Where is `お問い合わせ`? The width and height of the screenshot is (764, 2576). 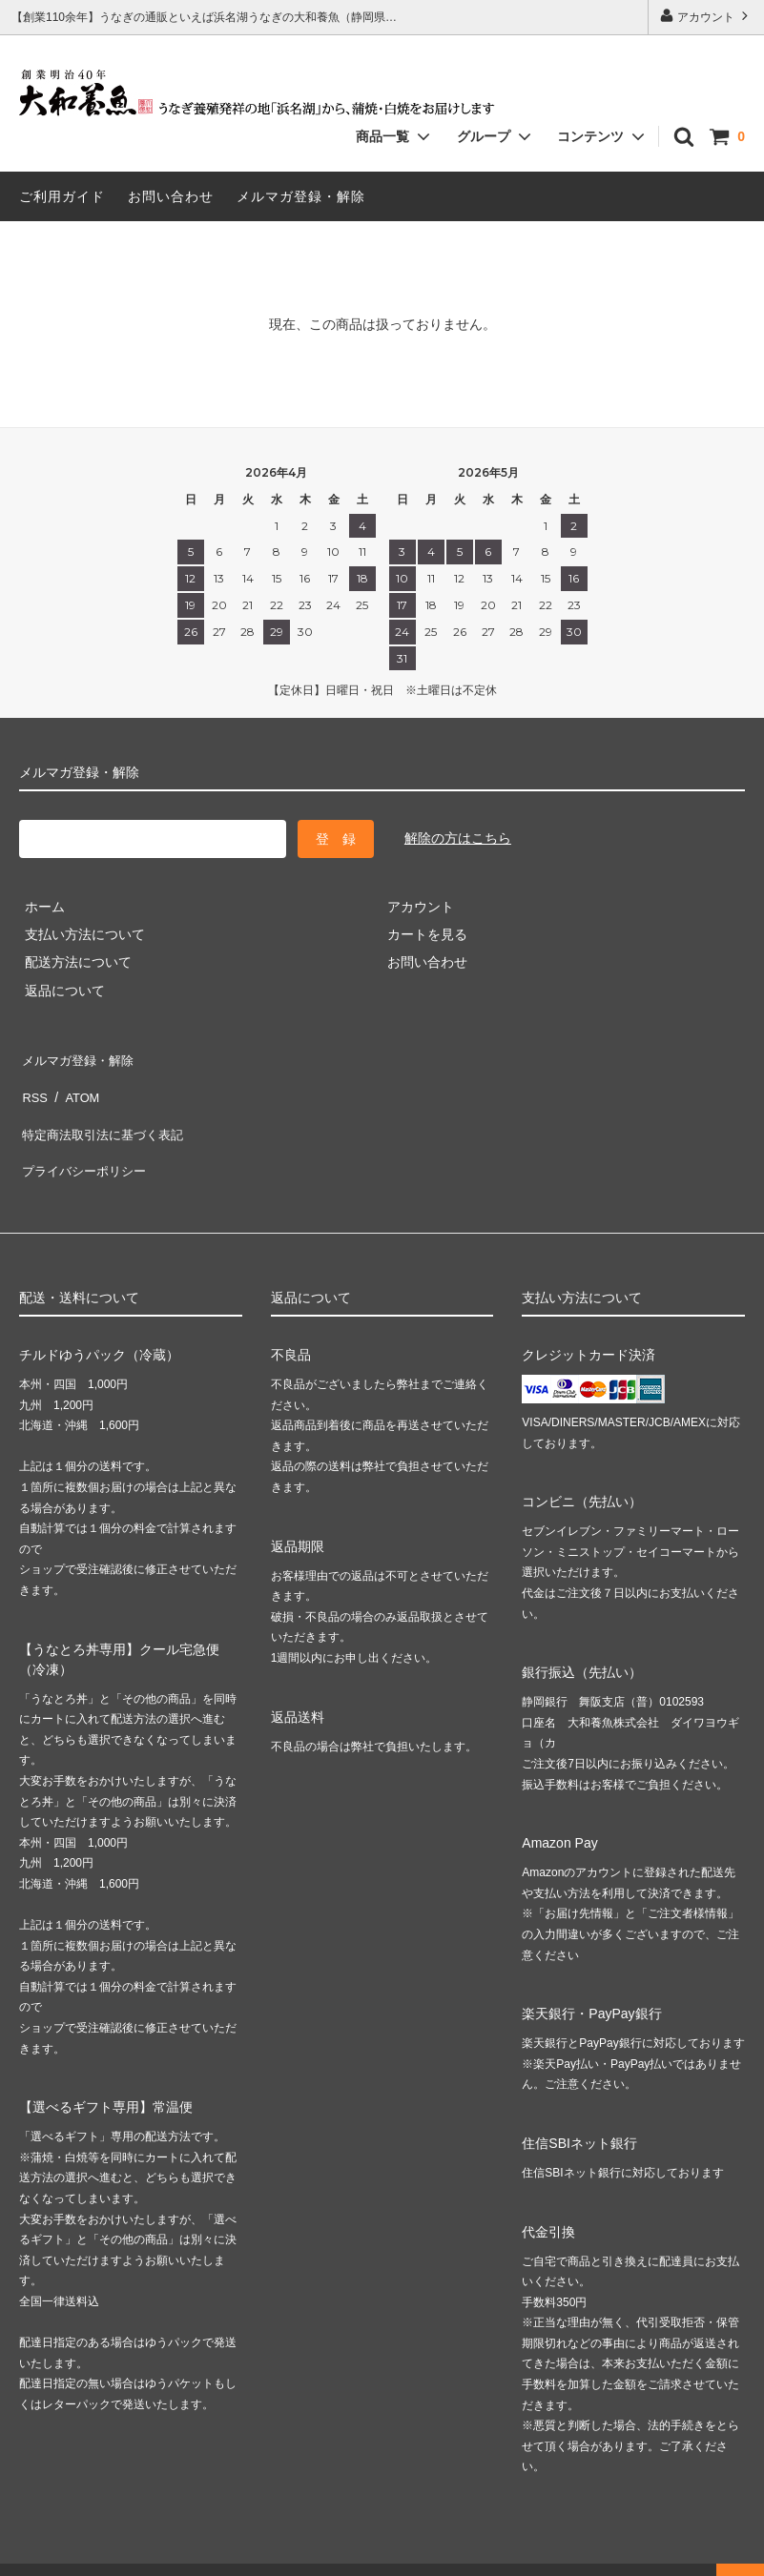 お問い合わせ is located at coordinates (171, 196).